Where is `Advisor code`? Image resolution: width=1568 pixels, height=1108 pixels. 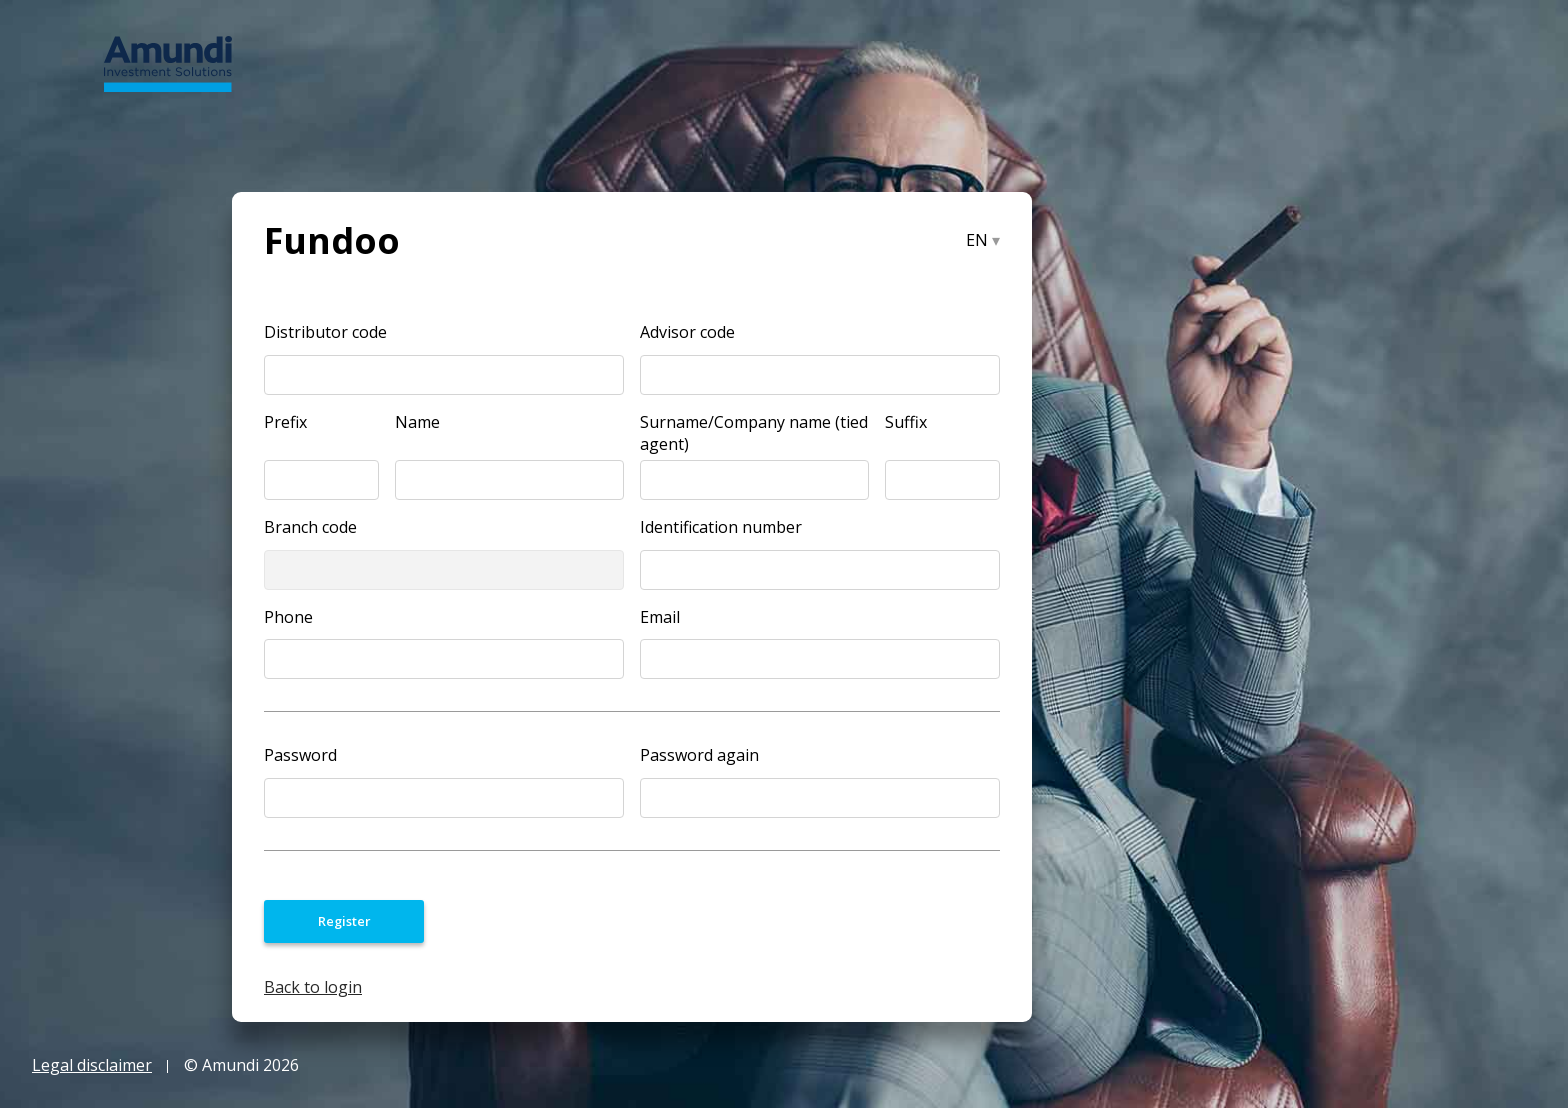
Advisor code is located at coordinates (687, 331).